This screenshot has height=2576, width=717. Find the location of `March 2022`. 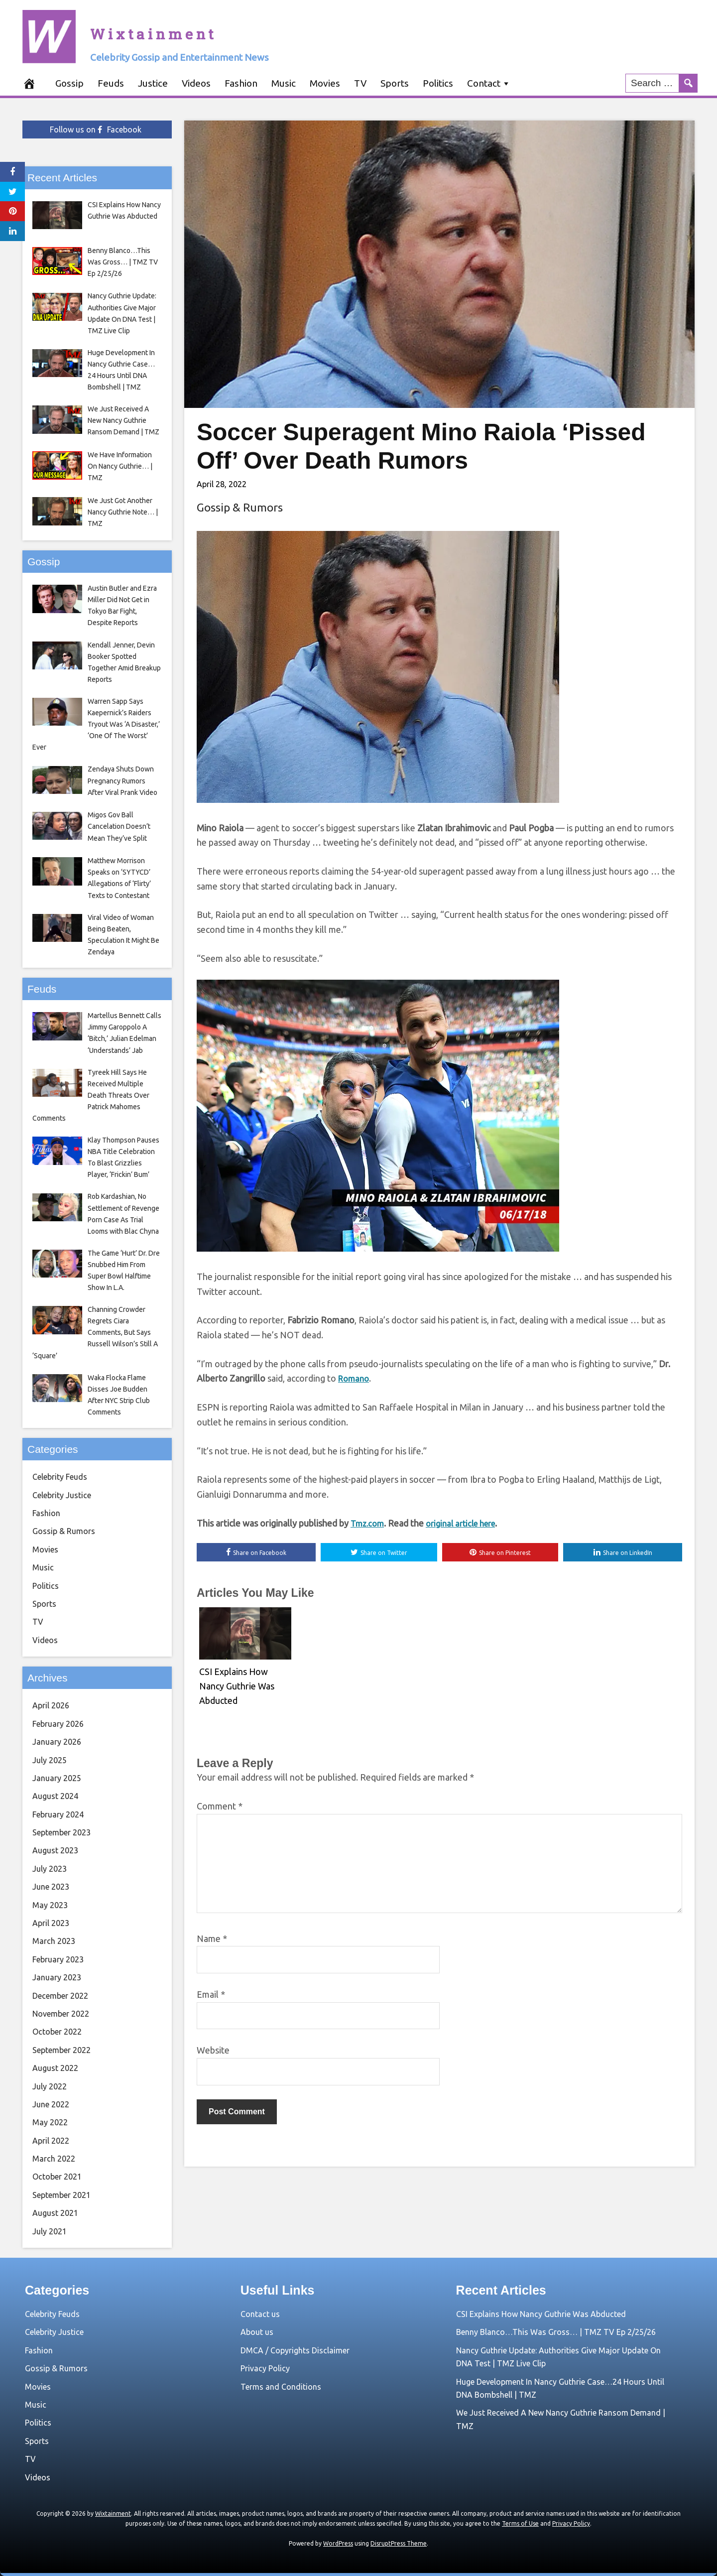

March 2022 is located at coordinates (53, 2158).